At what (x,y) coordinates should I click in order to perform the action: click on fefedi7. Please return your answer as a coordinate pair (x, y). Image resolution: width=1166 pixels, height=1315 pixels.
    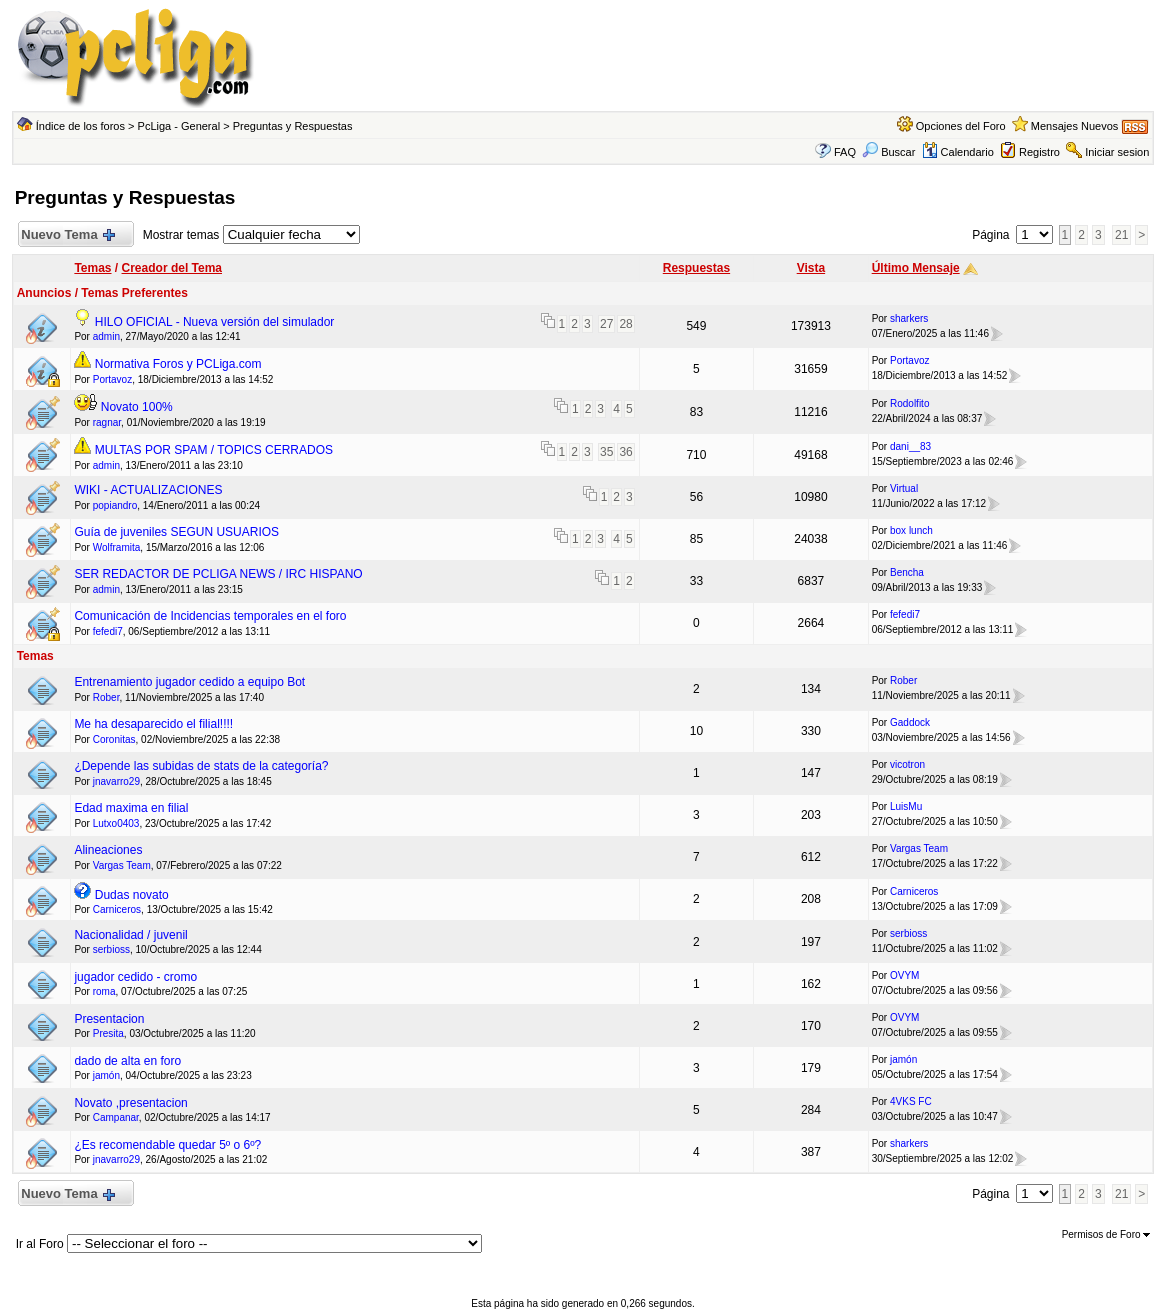
    Looking at the image, I should click on (108, 631).